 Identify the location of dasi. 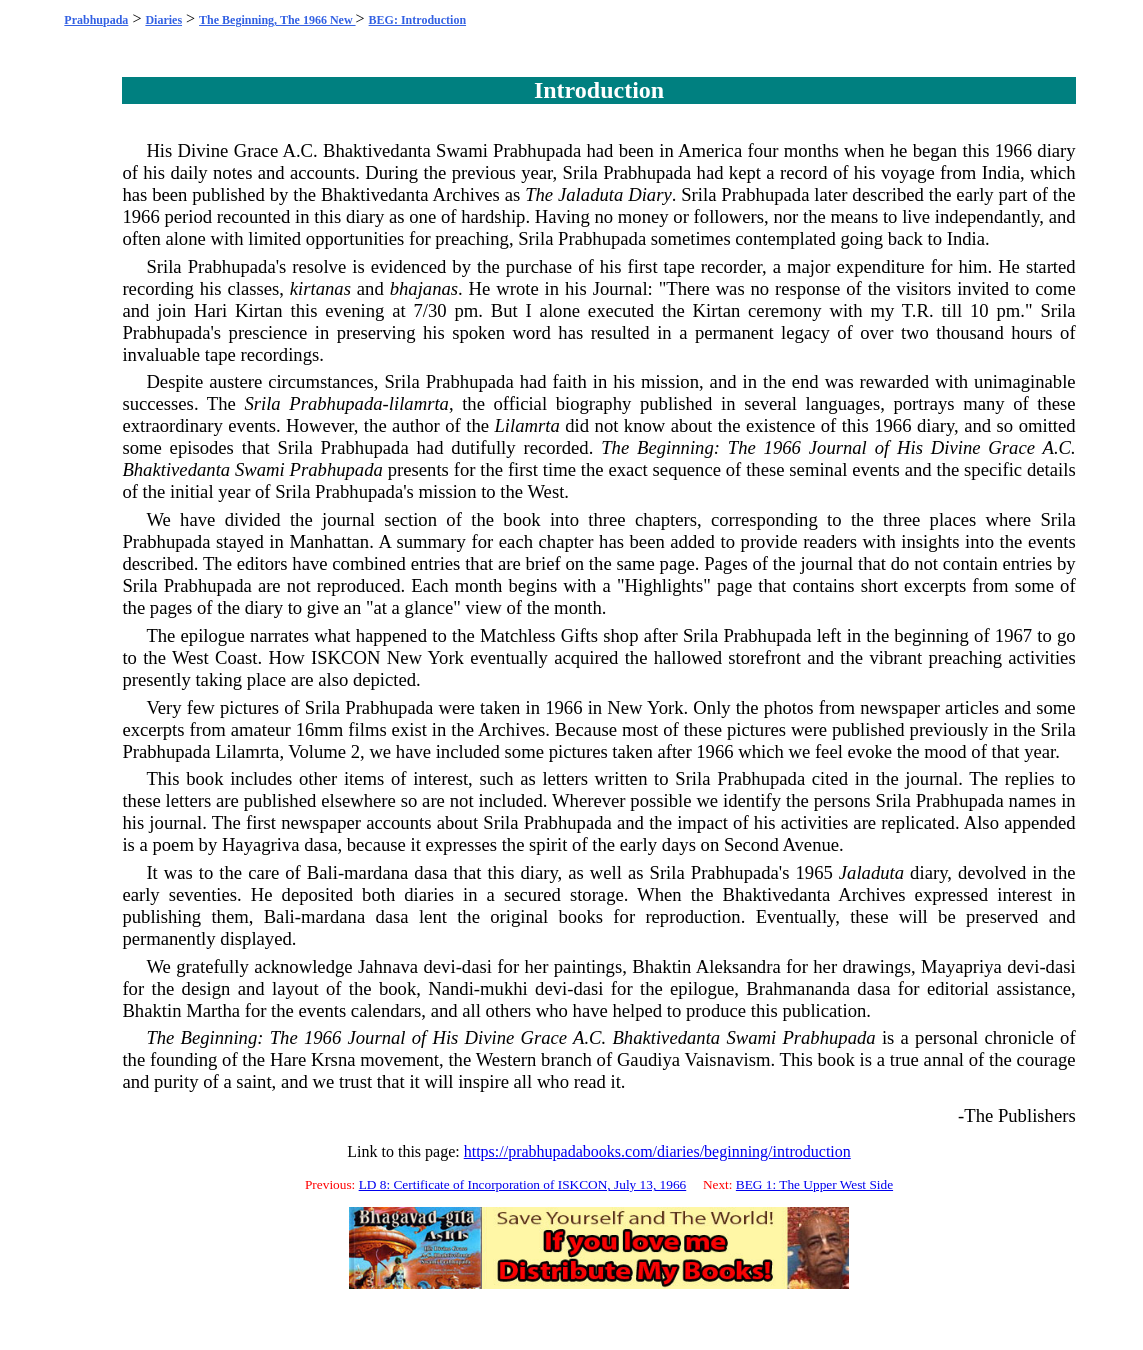
(477, 966).